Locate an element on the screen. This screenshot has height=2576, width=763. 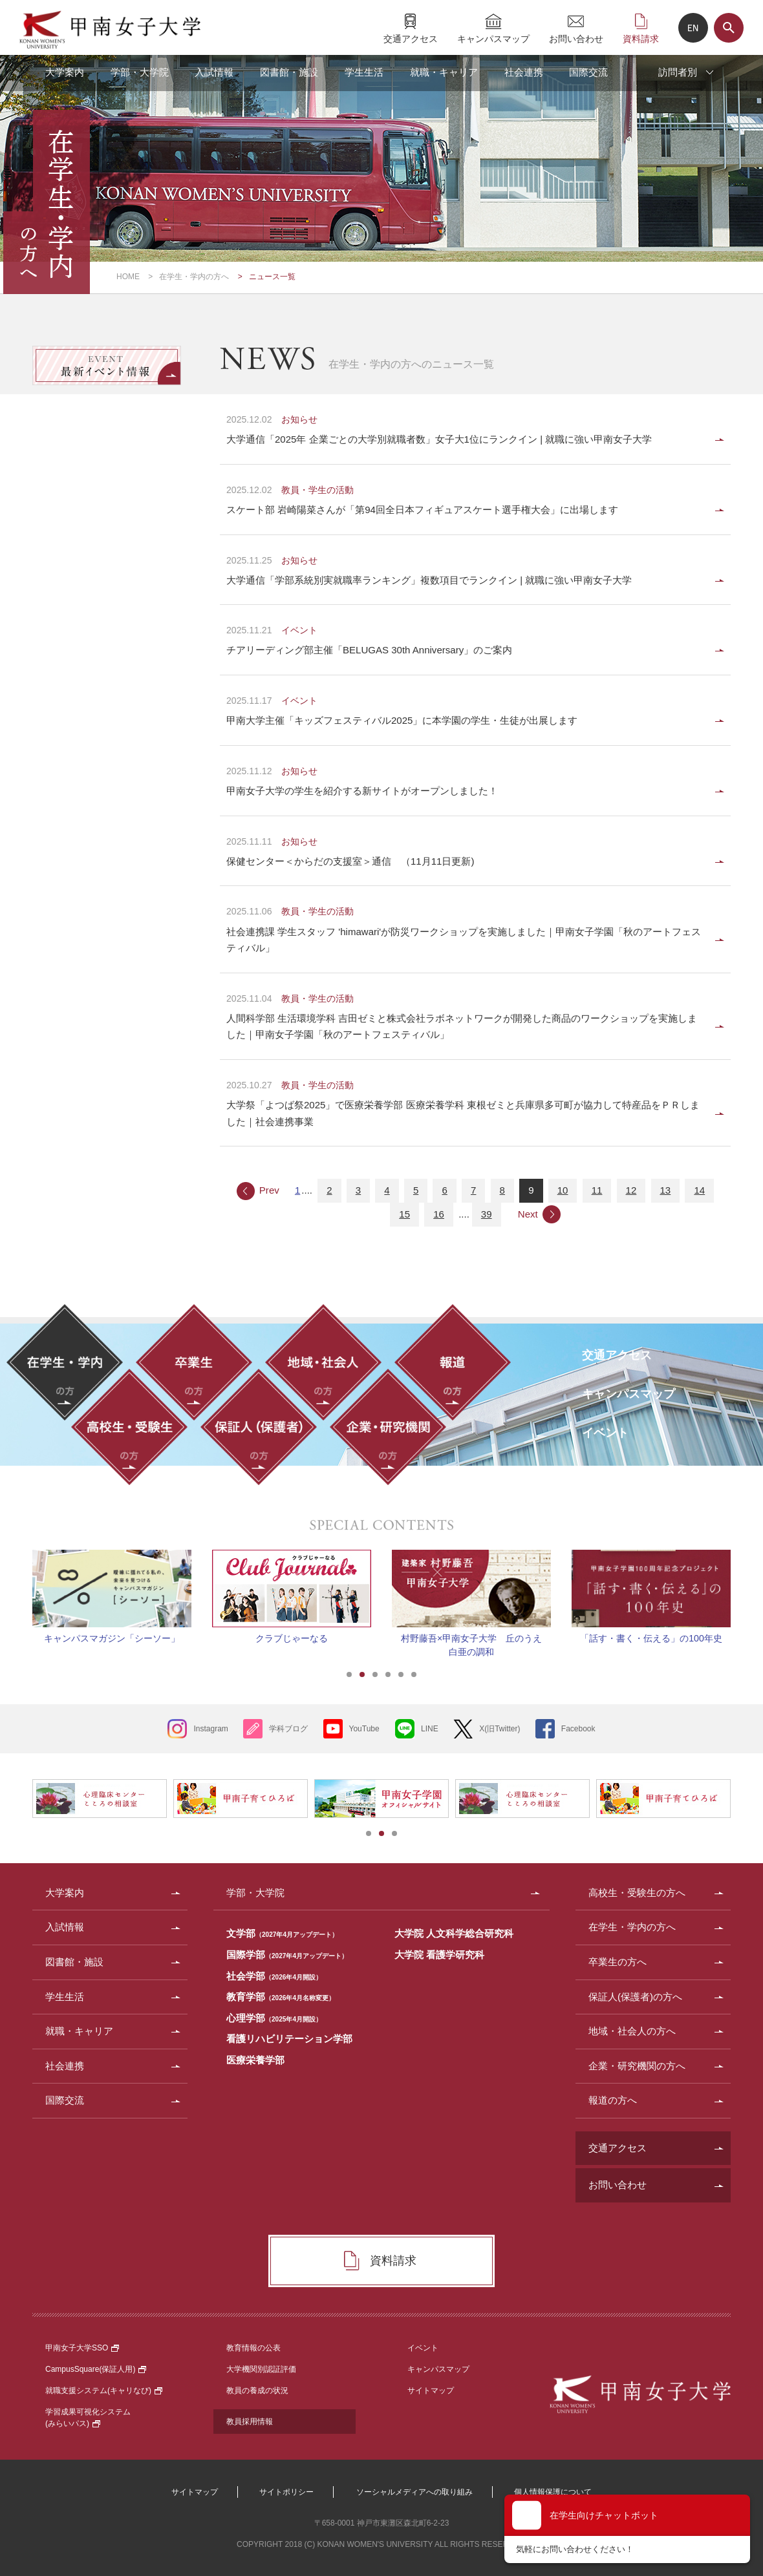
学部・大学院 is located at coordinates (140, 72).